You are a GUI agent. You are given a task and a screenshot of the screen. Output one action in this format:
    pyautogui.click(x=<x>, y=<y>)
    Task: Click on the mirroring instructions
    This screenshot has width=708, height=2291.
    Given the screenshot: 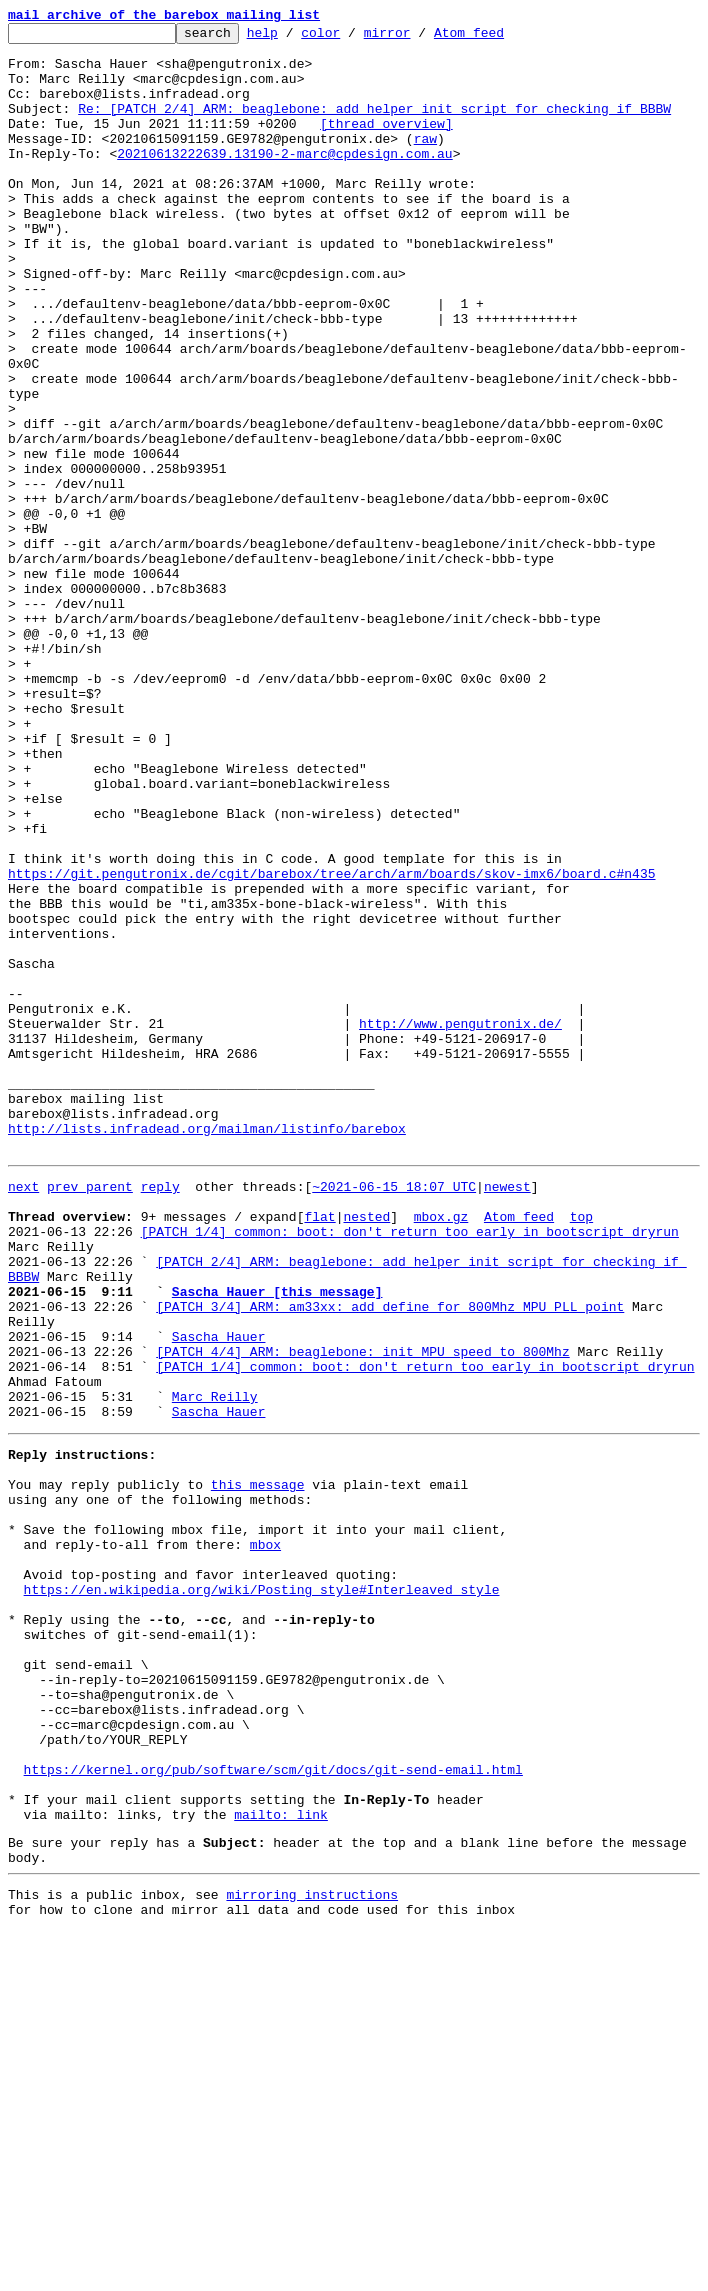 What is the action you would take?
    pyautogui.click(x=312, y=2251)
    